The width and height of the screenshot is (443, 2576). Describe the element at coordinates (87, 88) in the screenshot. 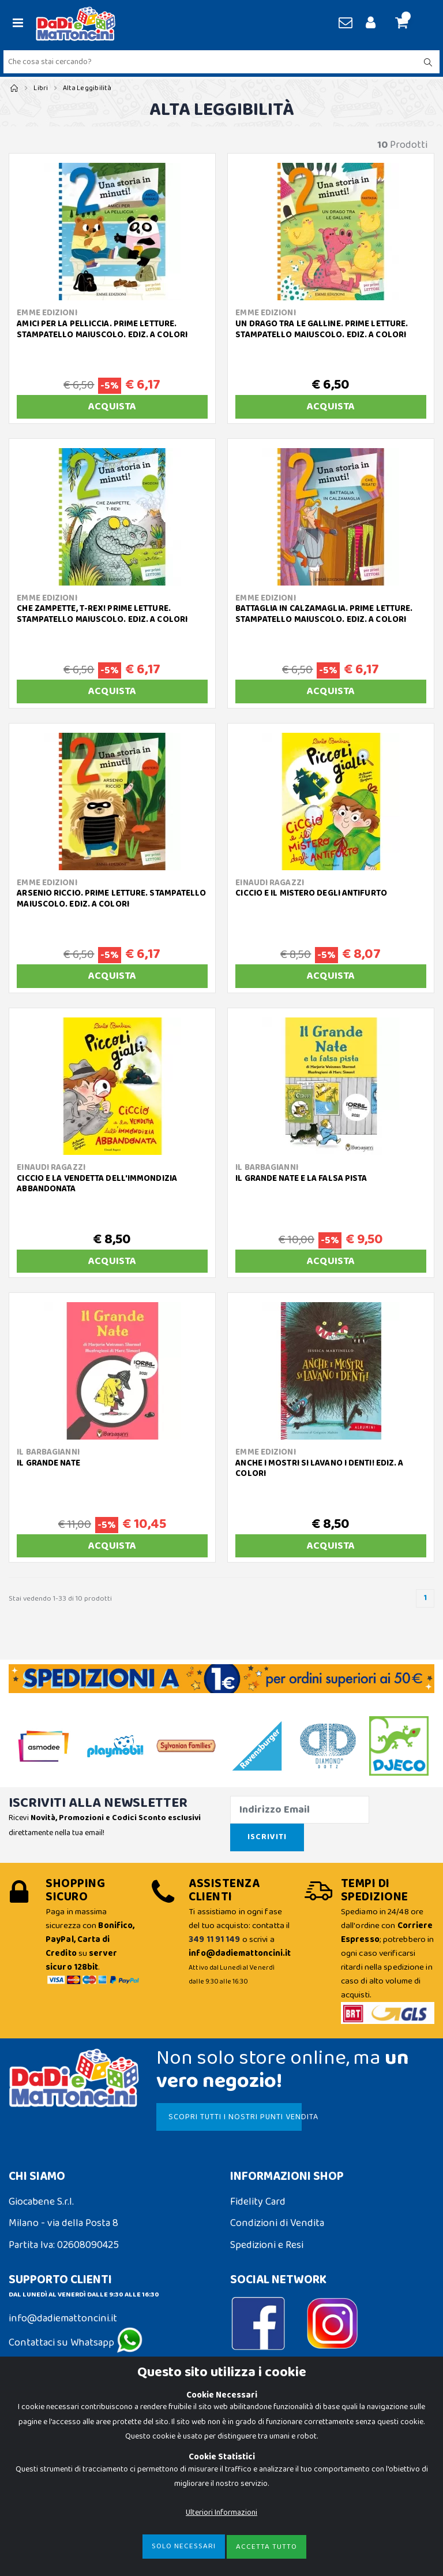

I see `Alta Leggibilità` at that location.